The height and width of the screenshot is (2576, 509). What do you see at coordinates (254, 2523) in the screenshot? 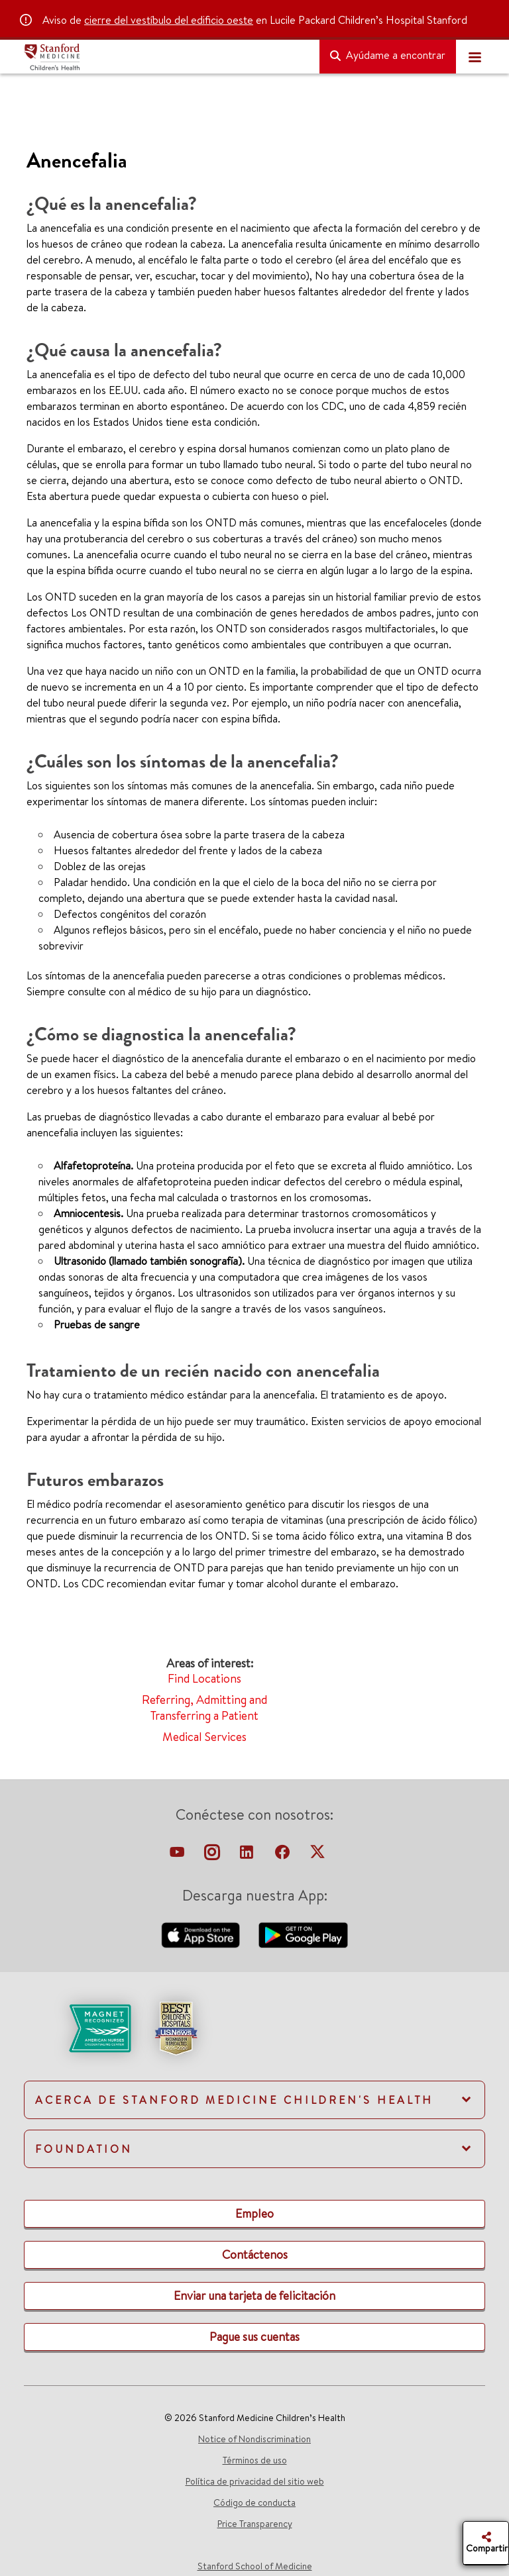
I see `Price Transparency` at bounding box center [254, 2523].